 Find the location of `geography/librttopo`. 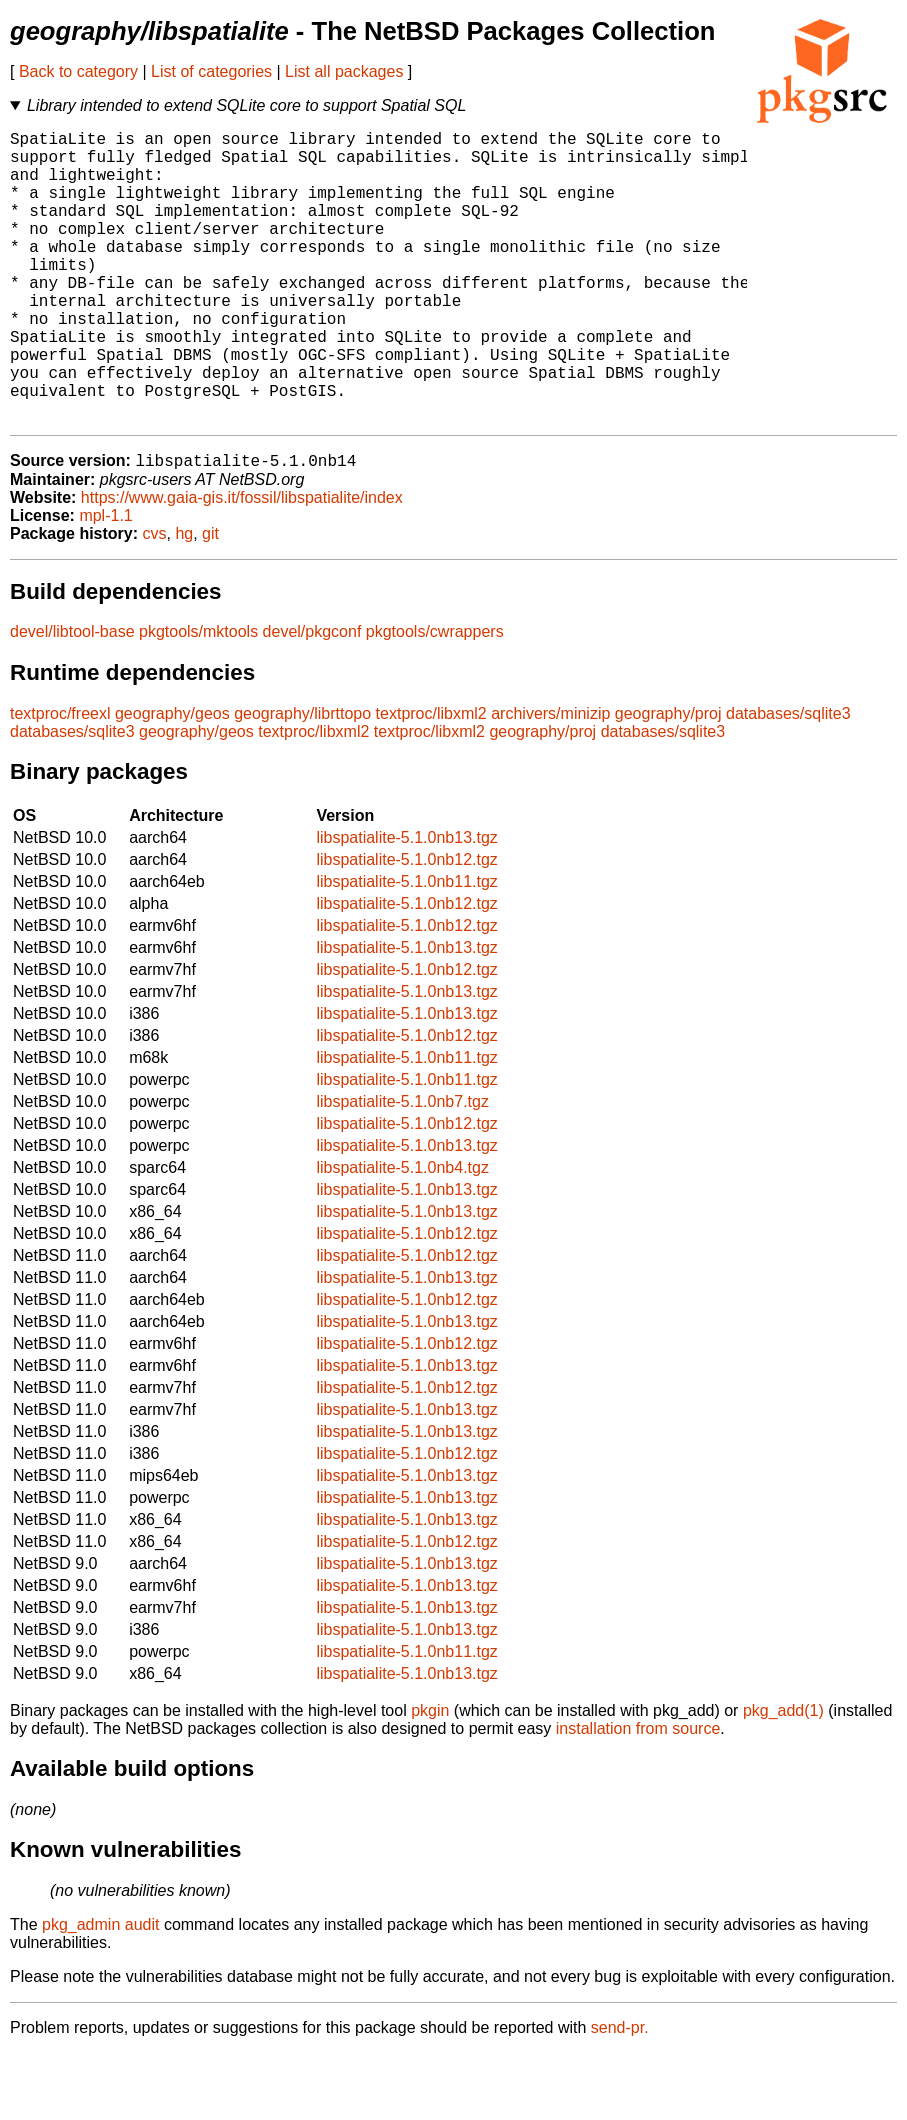

geography/librttopo is located at coordinates (302, 780).